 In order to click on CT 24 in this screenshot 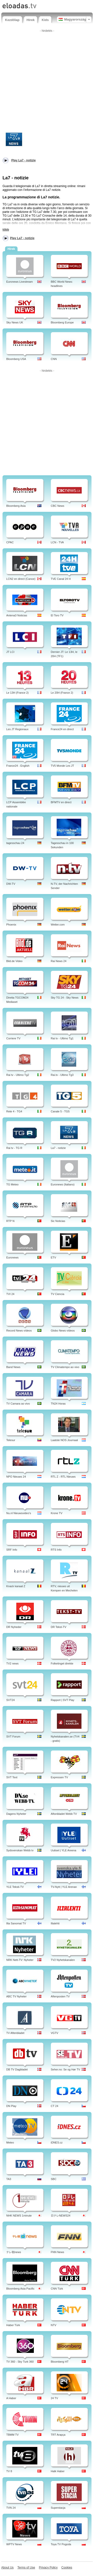, I will do `click(54, 2105)`.